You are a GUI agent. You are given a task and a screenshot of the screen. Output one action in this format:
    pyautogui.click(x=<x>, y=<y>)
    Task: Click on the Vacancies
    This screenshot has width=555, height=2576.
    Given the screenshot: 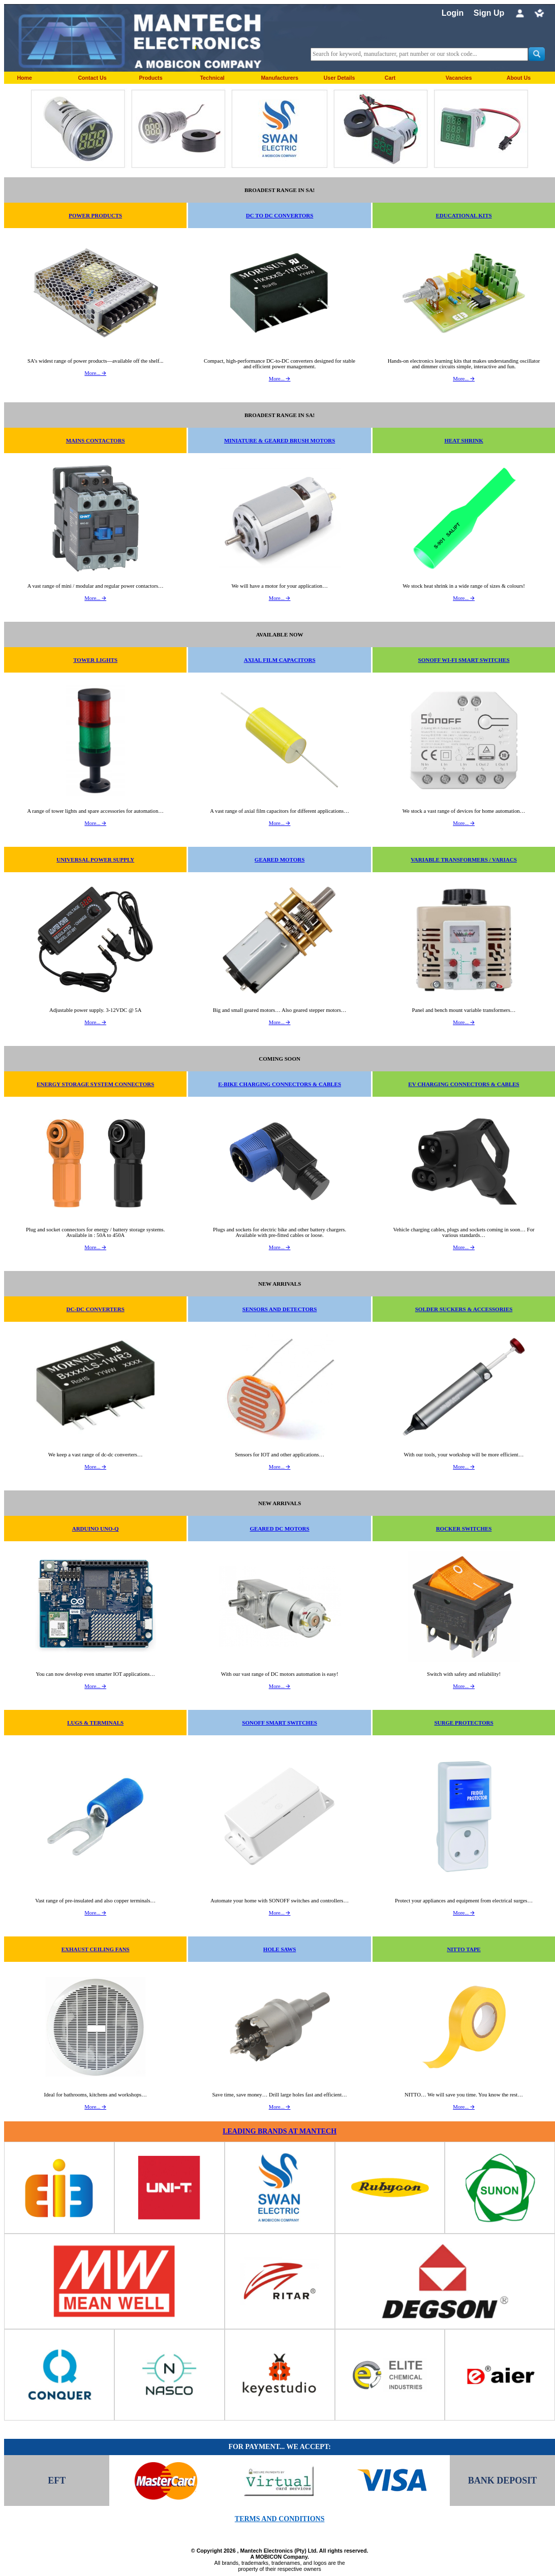 What is the action you would take?
    pyautogui.click(x=459, y=78)
    